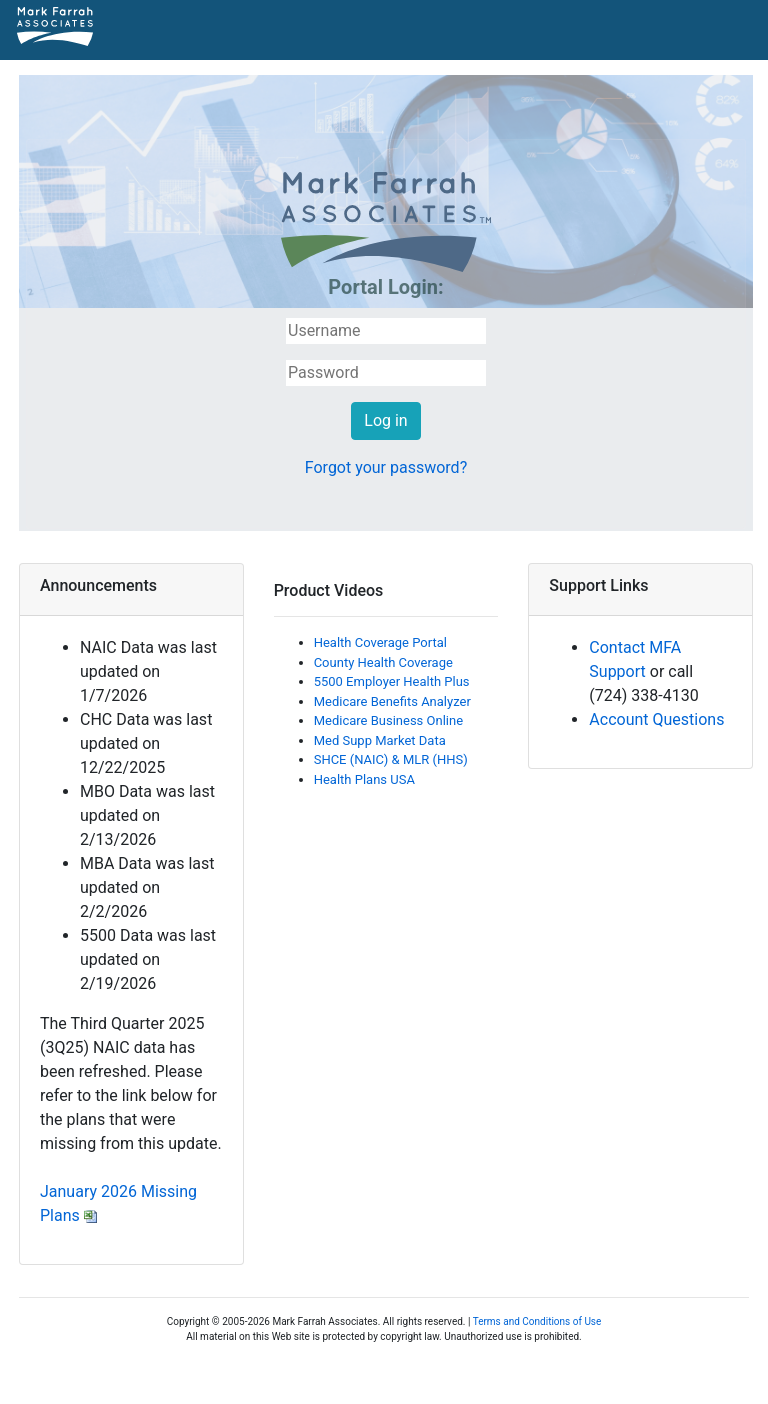 This screenshot has width=768, height=1404. Describe the element at coordinates (386, 467) in the screenshot. I see `Forgot your password?` at that location.